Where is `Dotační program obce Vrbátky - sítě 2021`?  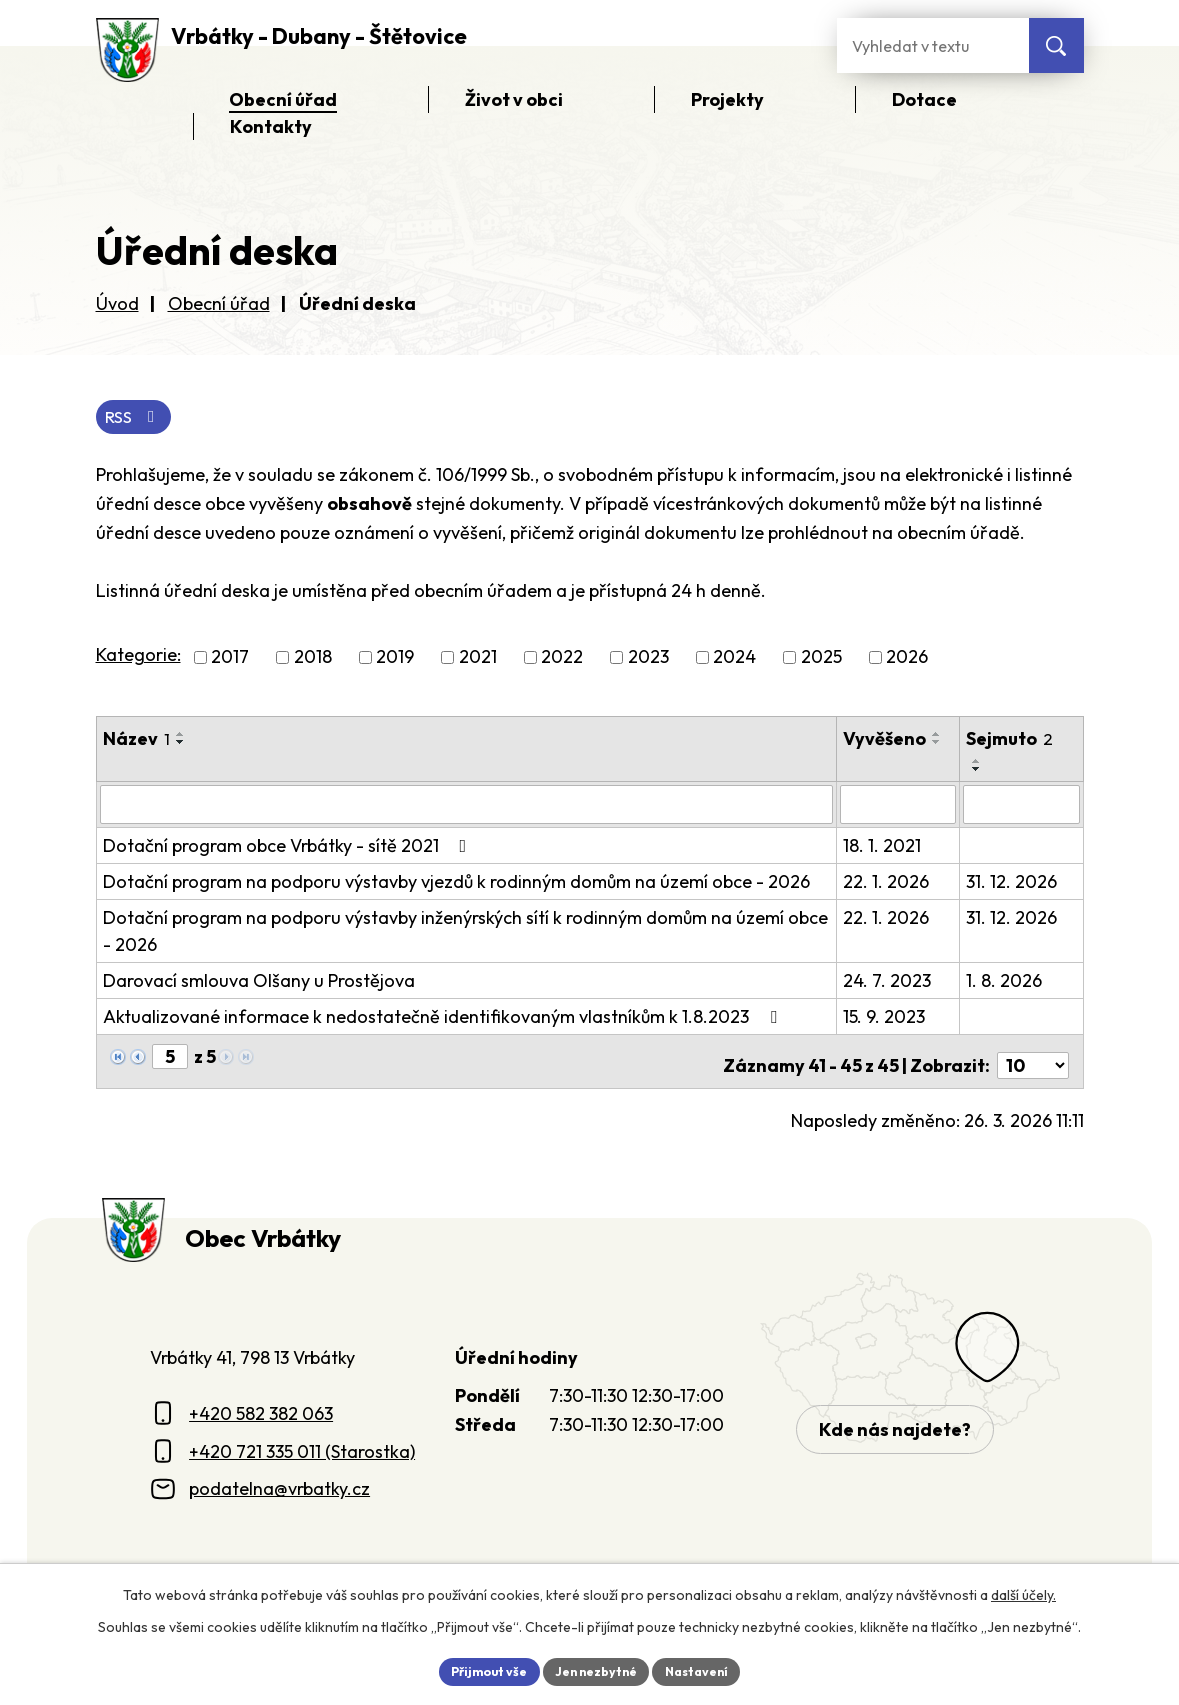
Dotační program obce Vrbátky - sítě 2021 is located at coordinates (289, 847).